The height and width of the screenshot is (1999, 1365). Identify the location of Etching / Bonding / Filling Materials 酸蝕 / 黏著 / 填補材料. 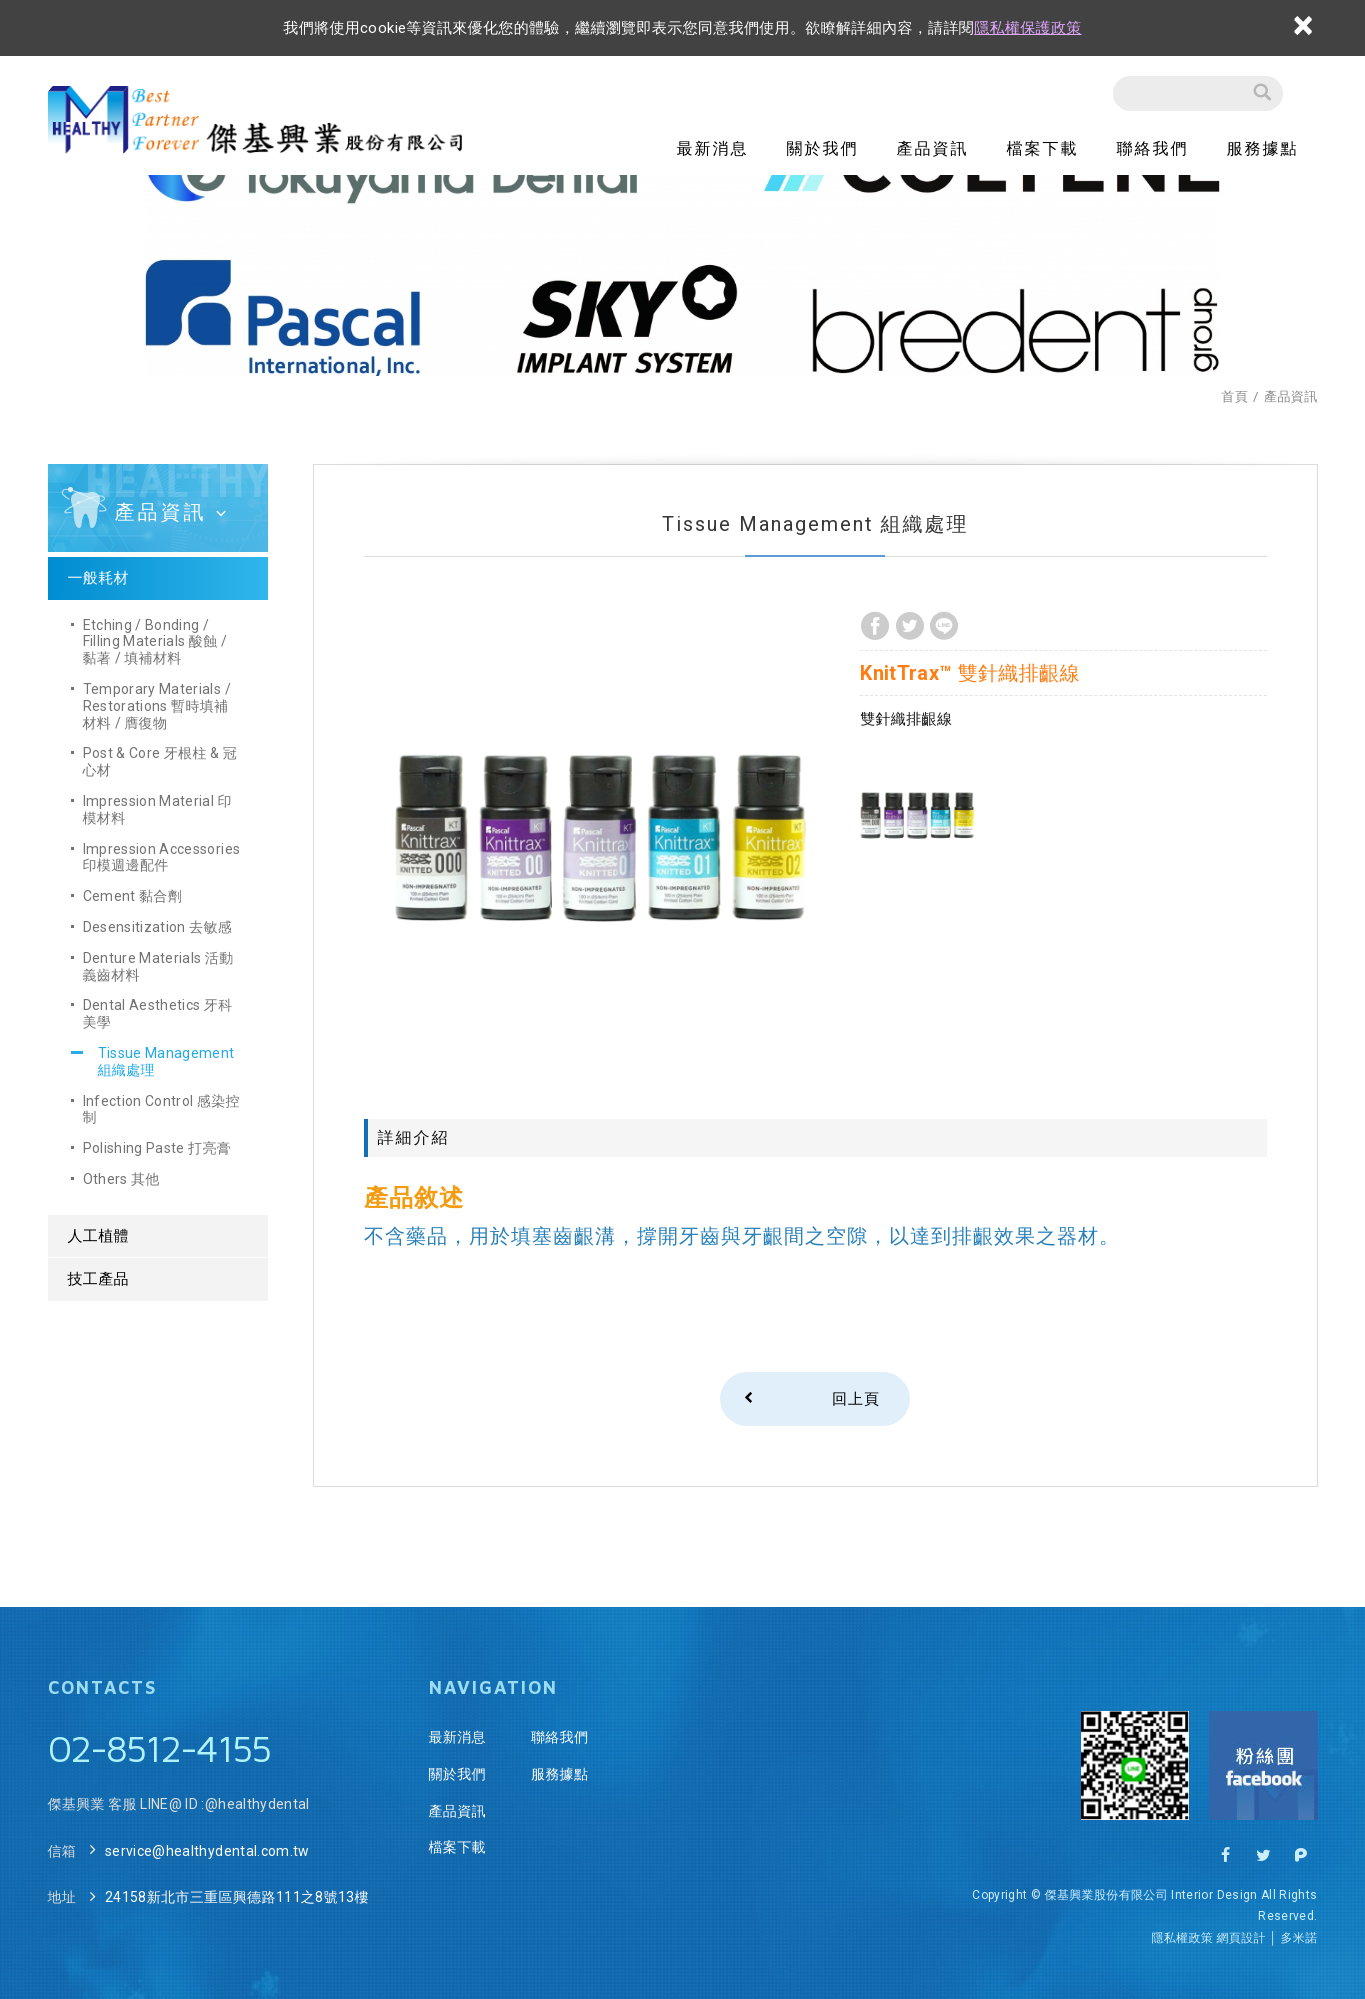
(155, 642).